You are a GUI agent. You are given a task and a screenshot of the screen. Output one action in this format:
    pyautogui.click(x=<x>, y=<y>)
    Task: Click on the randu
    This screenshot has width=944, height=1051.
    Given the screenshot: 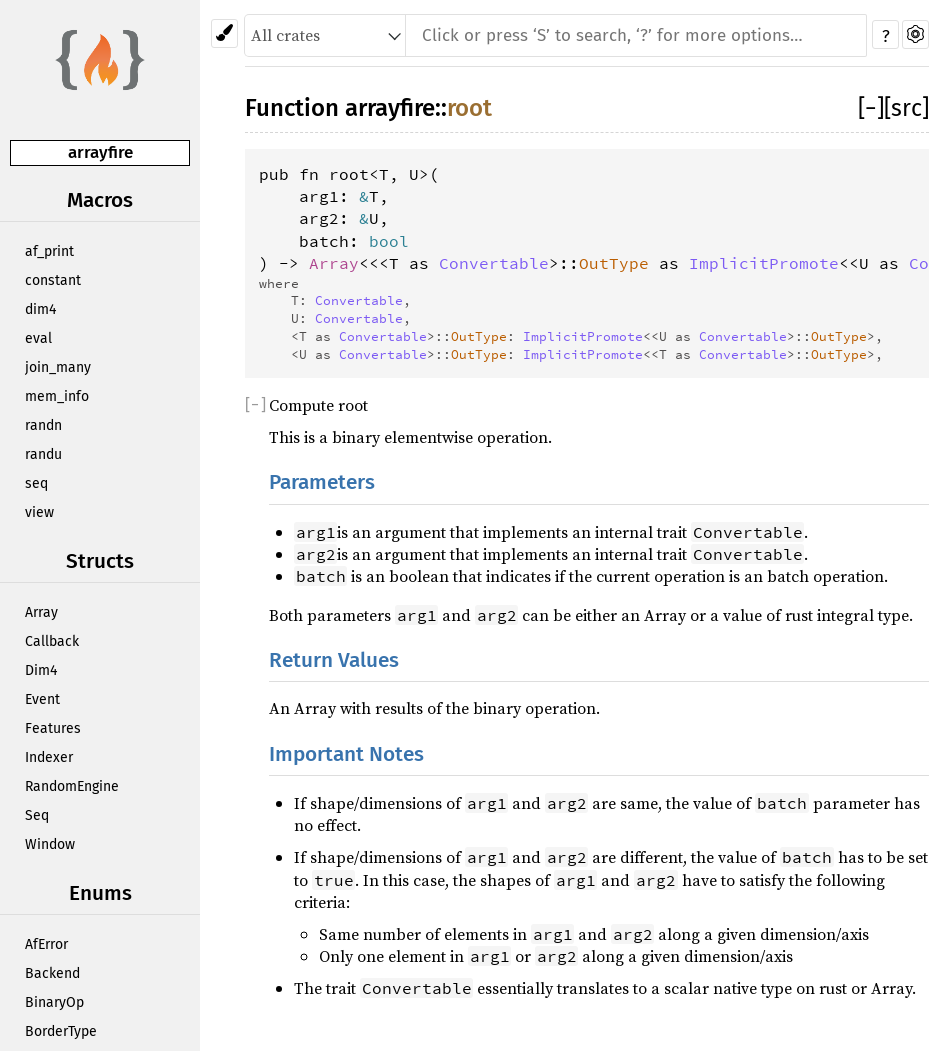 What is the action you would take?
    pyautogui.click(x=43, y=454)
    